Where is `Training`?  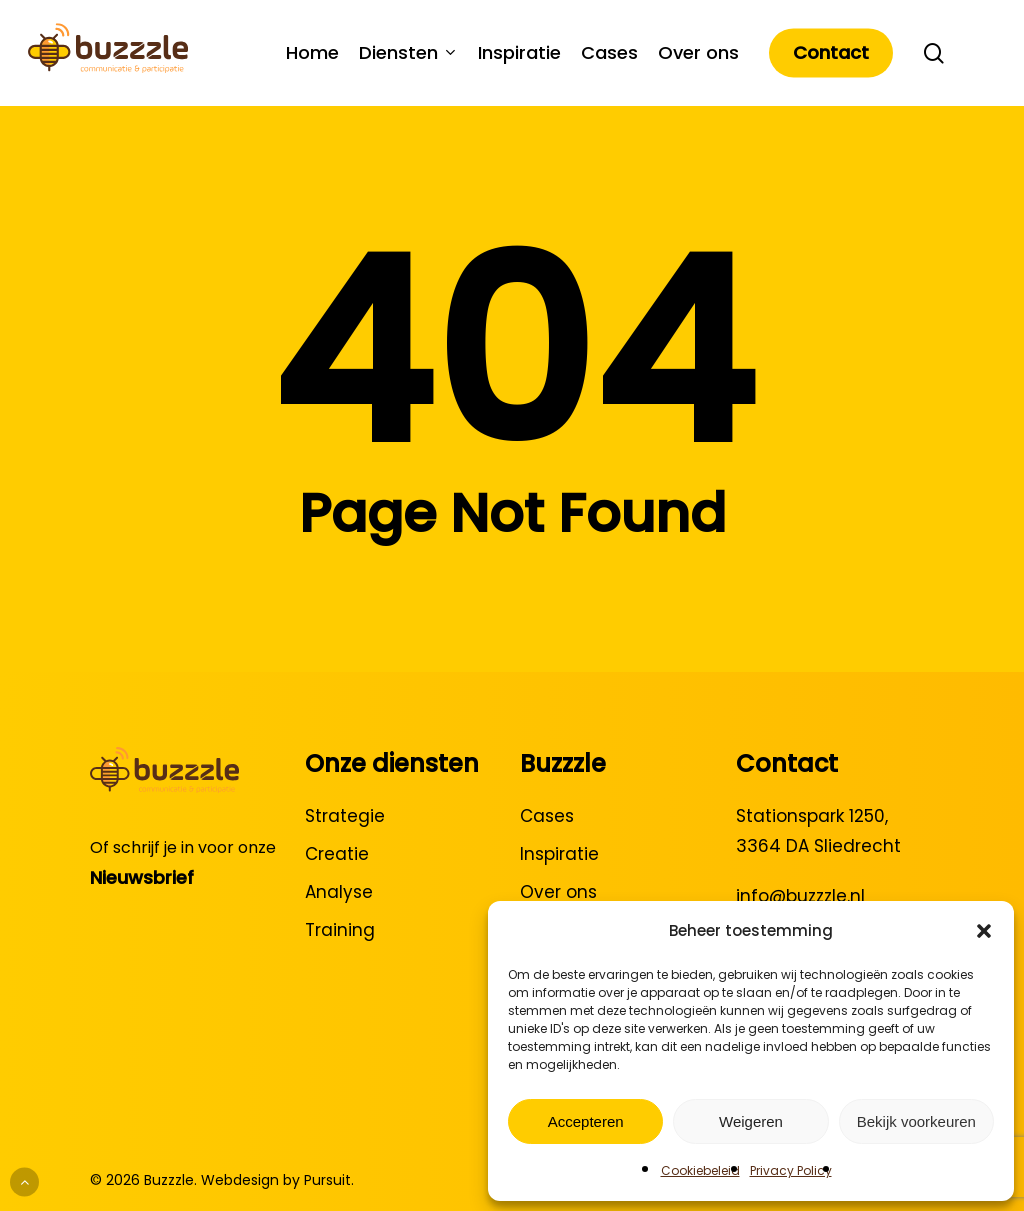
Training is located at coordinates (340, 930).